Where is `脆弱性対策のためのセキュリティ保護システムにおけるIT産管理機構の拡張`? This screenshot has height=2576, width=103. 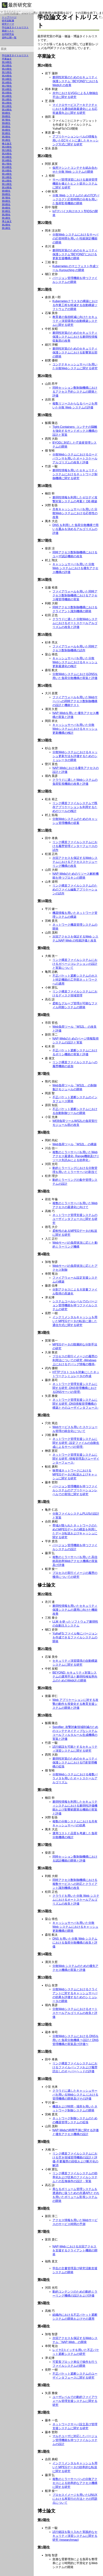 脆弱性対策のためのセキュリティ保護システムにおけるIT産管理機構の拡張 is located at coordinates (74, 1762).